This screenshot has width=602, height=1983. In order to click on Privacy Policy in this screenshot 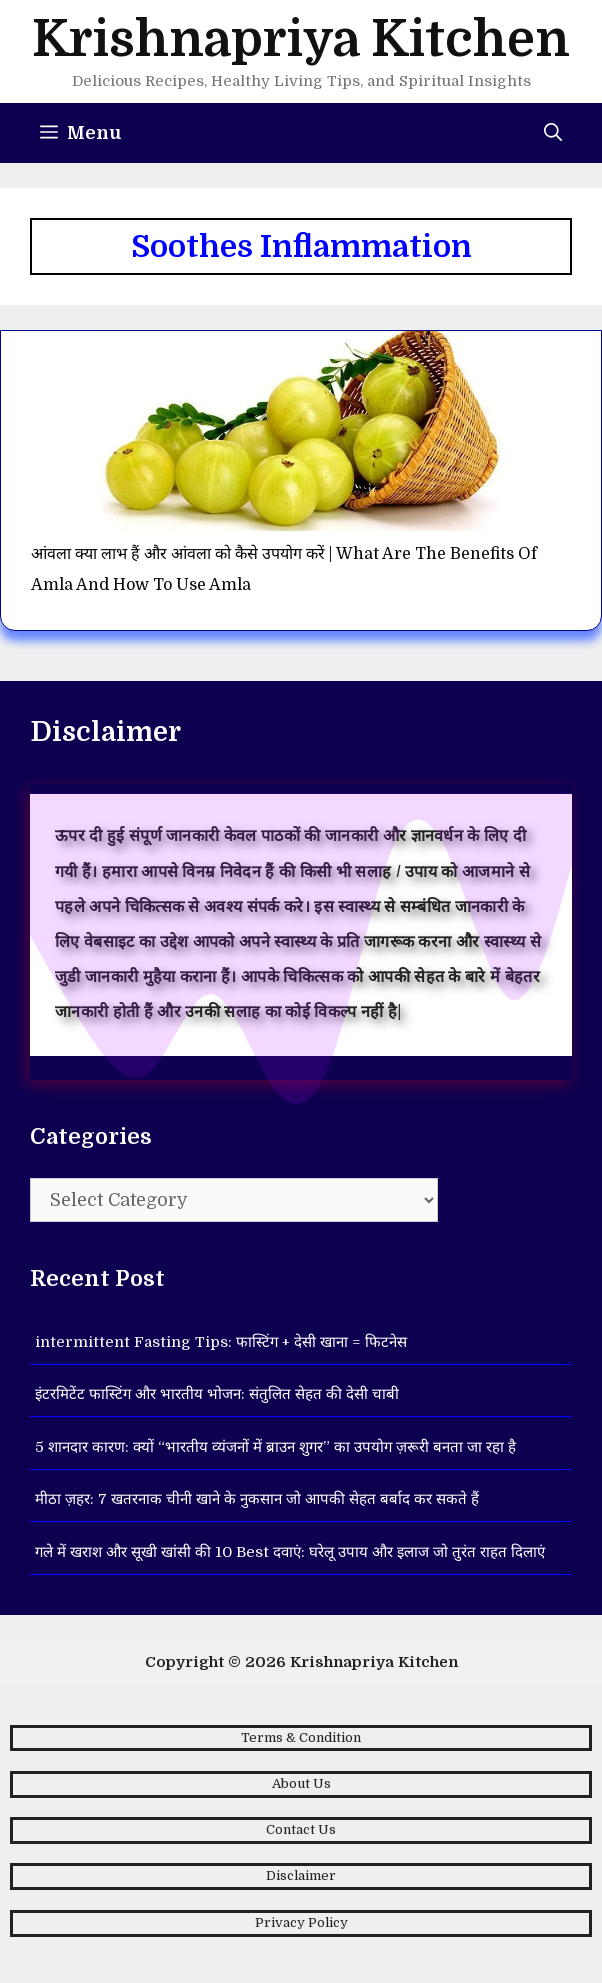, I will do `click(301, 1922)`.